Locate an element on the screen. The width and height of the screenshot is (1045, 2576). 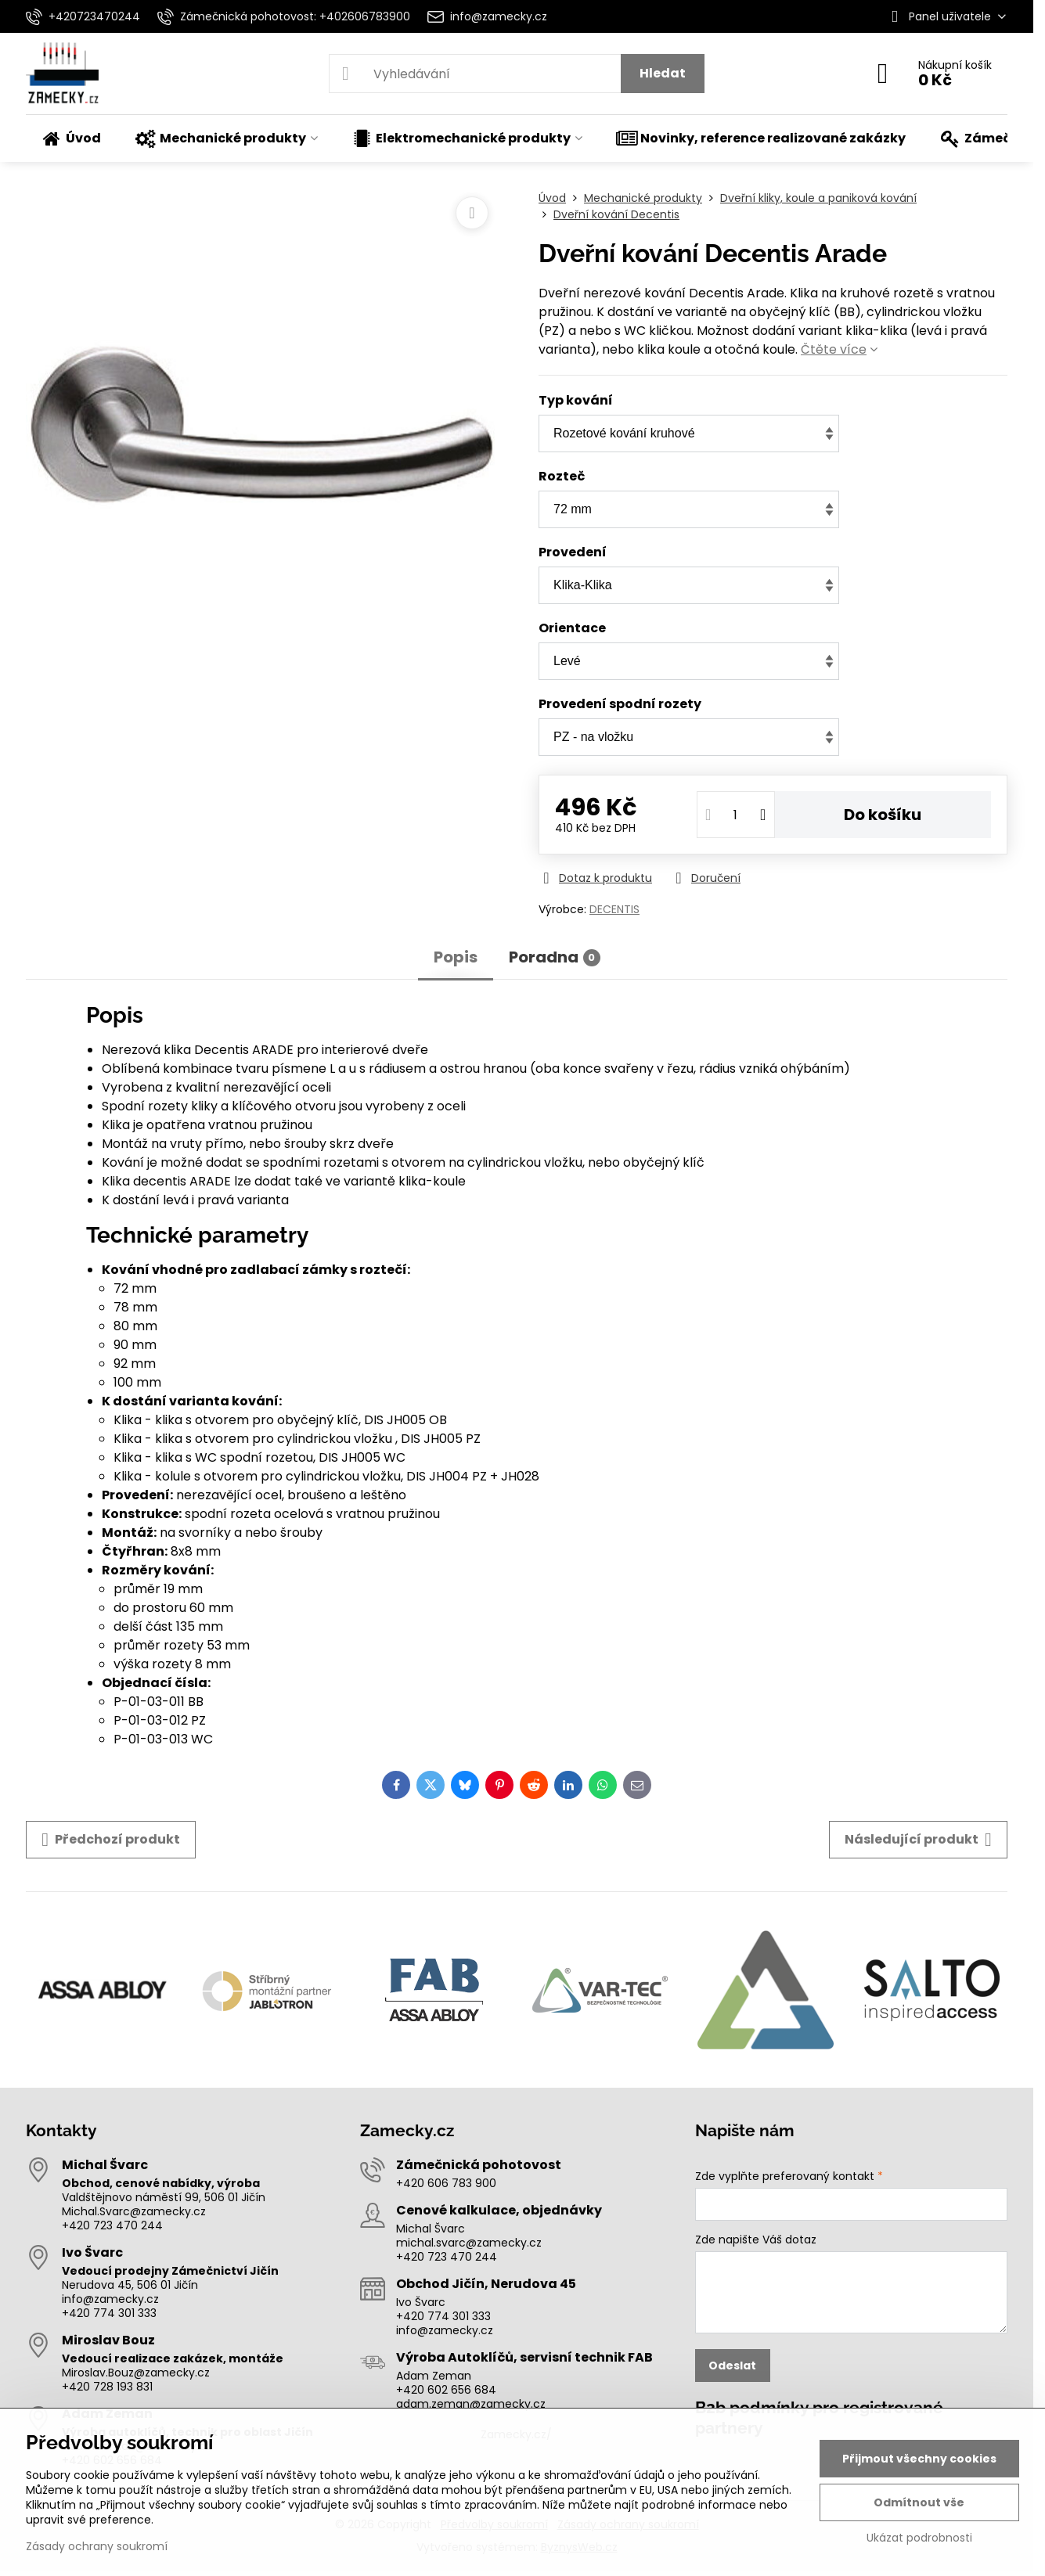
Miroslav.Bouz@zamecky.cz is located at coordinates (136, 2372).